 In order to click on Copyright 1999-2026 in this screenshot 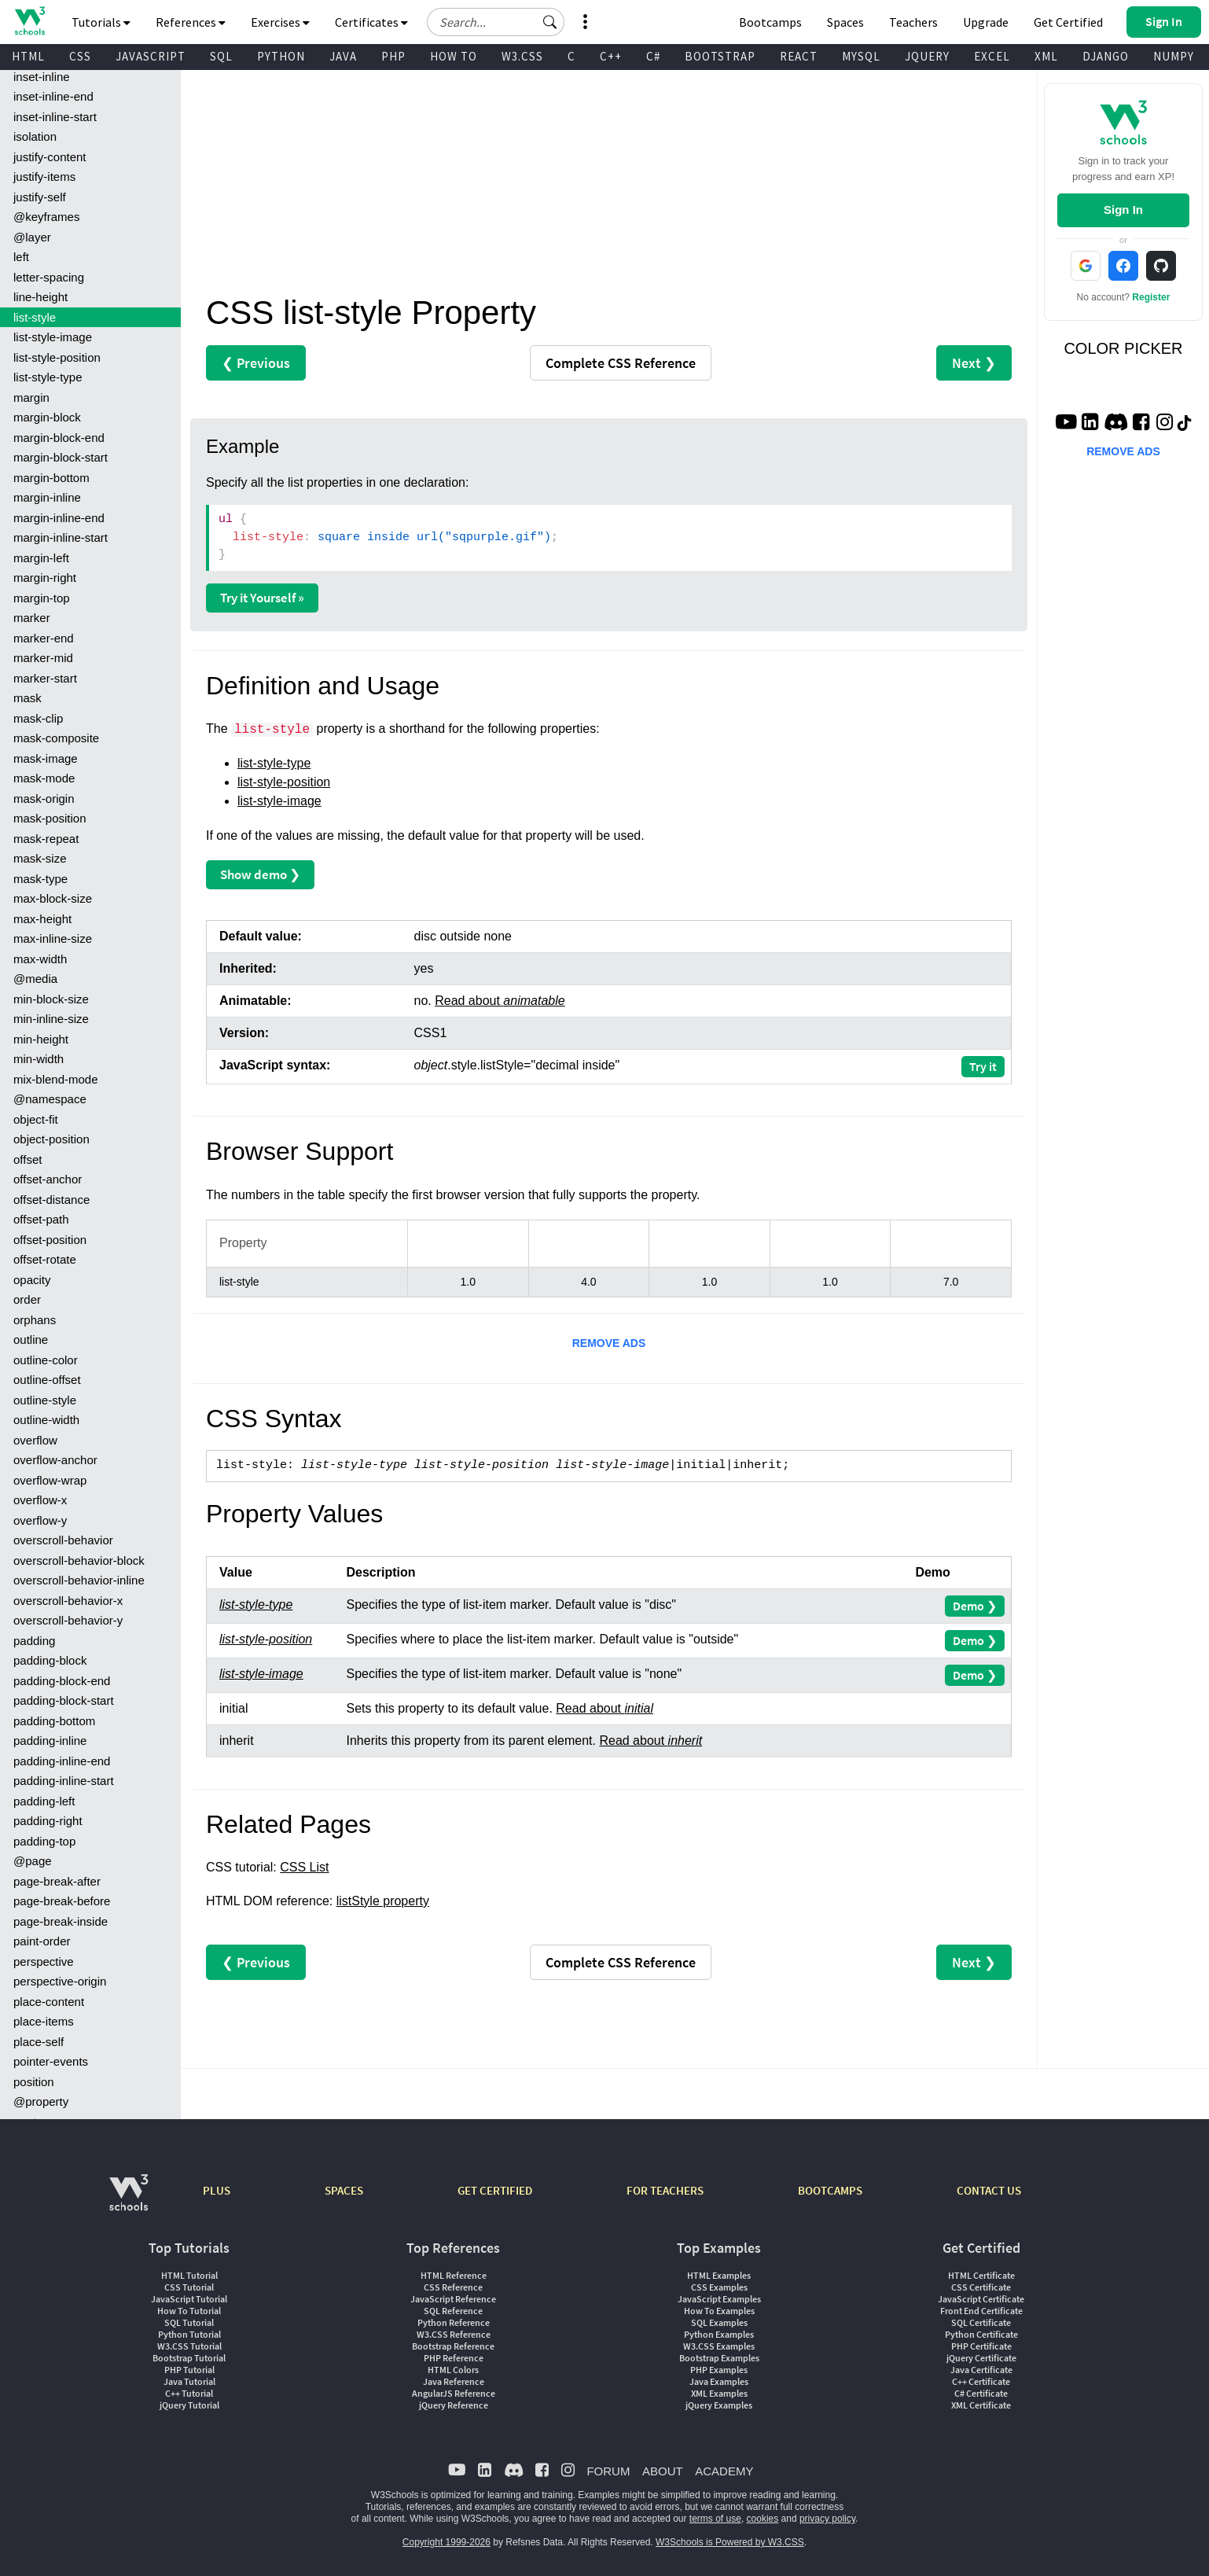, I will do `click(446, 2542)`.